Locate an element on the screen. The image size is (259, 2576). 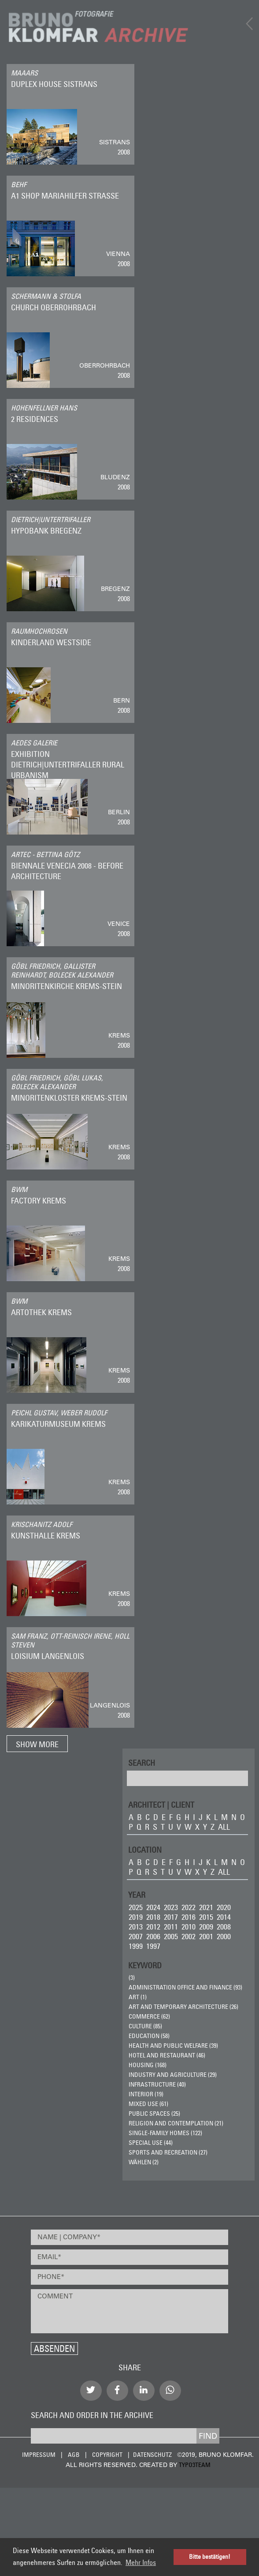
1997 is located at coordinates (153, 1946).